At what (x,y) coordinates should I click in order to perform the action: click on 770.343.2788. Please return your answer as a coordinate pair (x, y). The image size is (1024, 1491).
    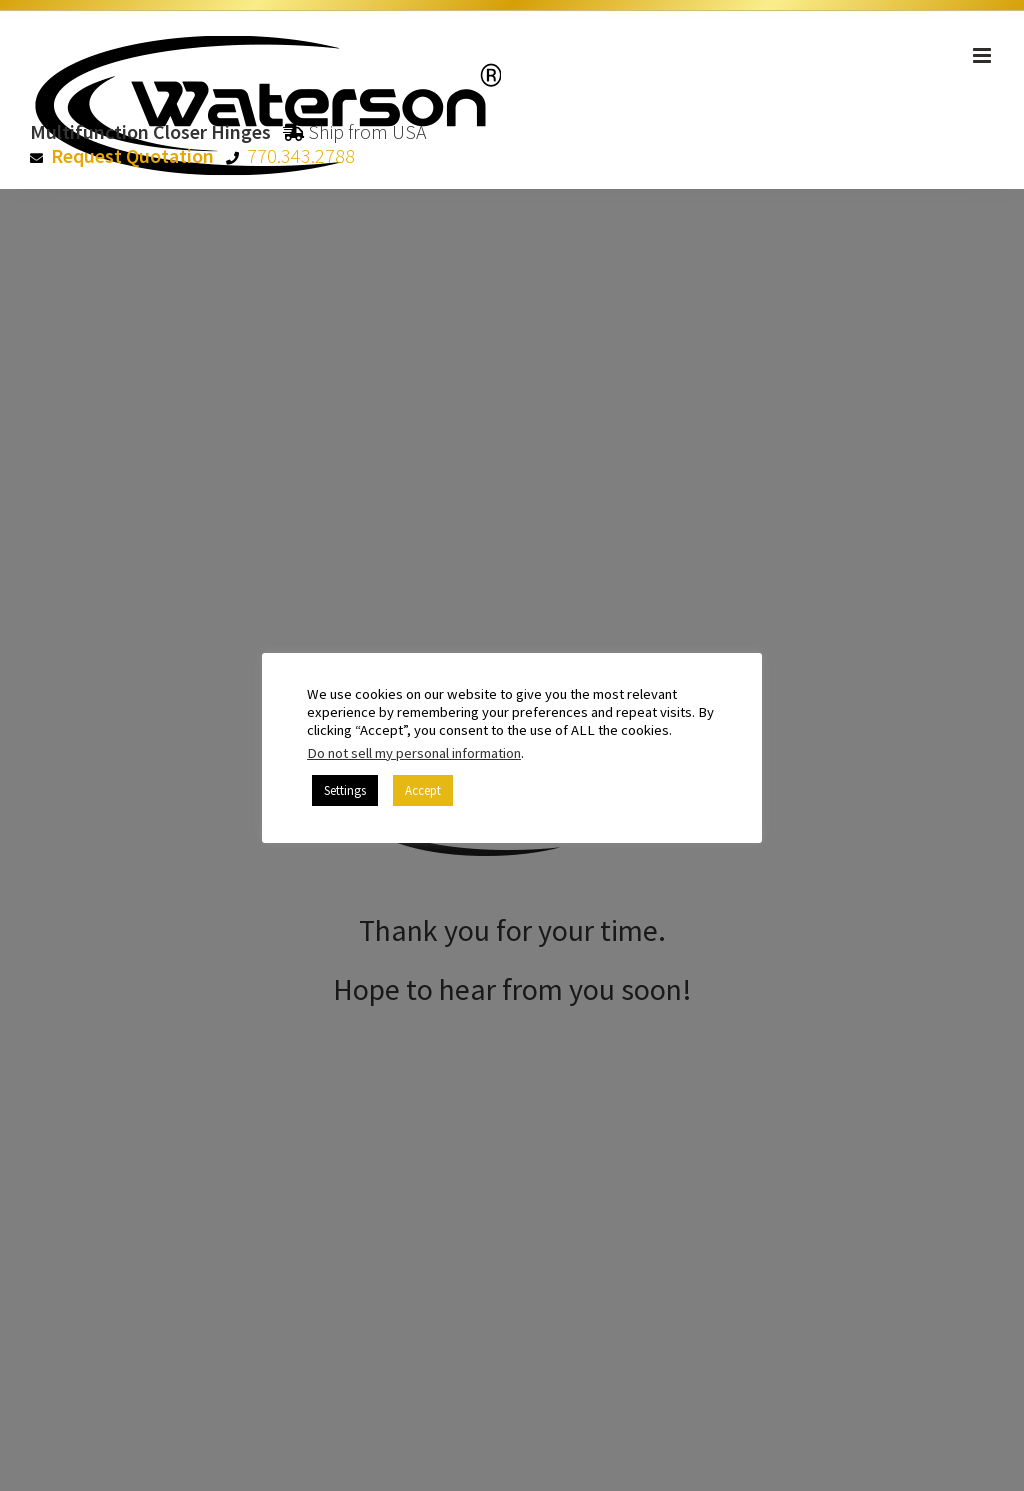
    Looking at the image, I should click on (301, 155).